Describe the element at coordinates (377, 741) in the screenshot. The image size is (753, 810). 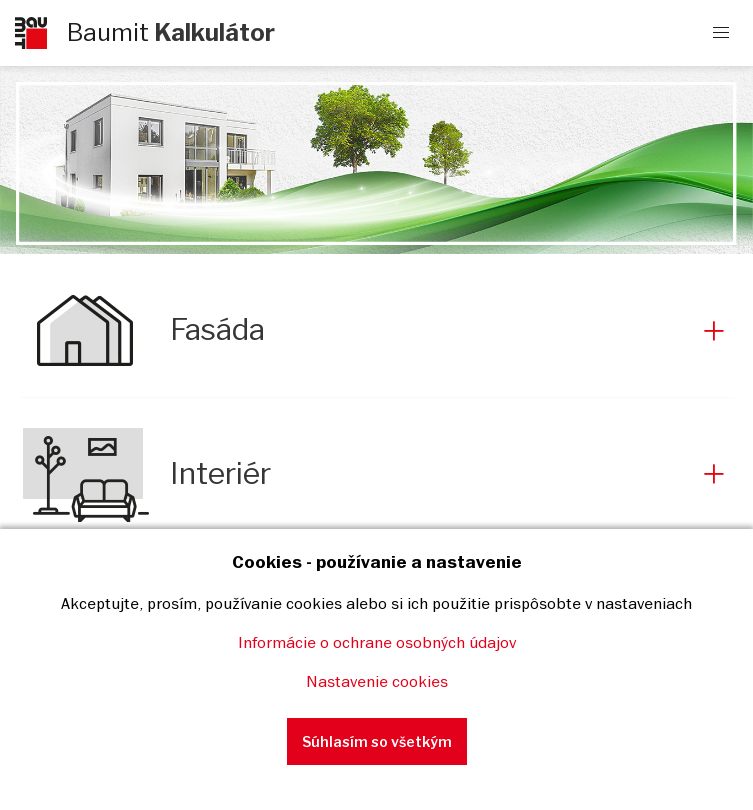
I see `Súhlasím so všetkým` at that location.